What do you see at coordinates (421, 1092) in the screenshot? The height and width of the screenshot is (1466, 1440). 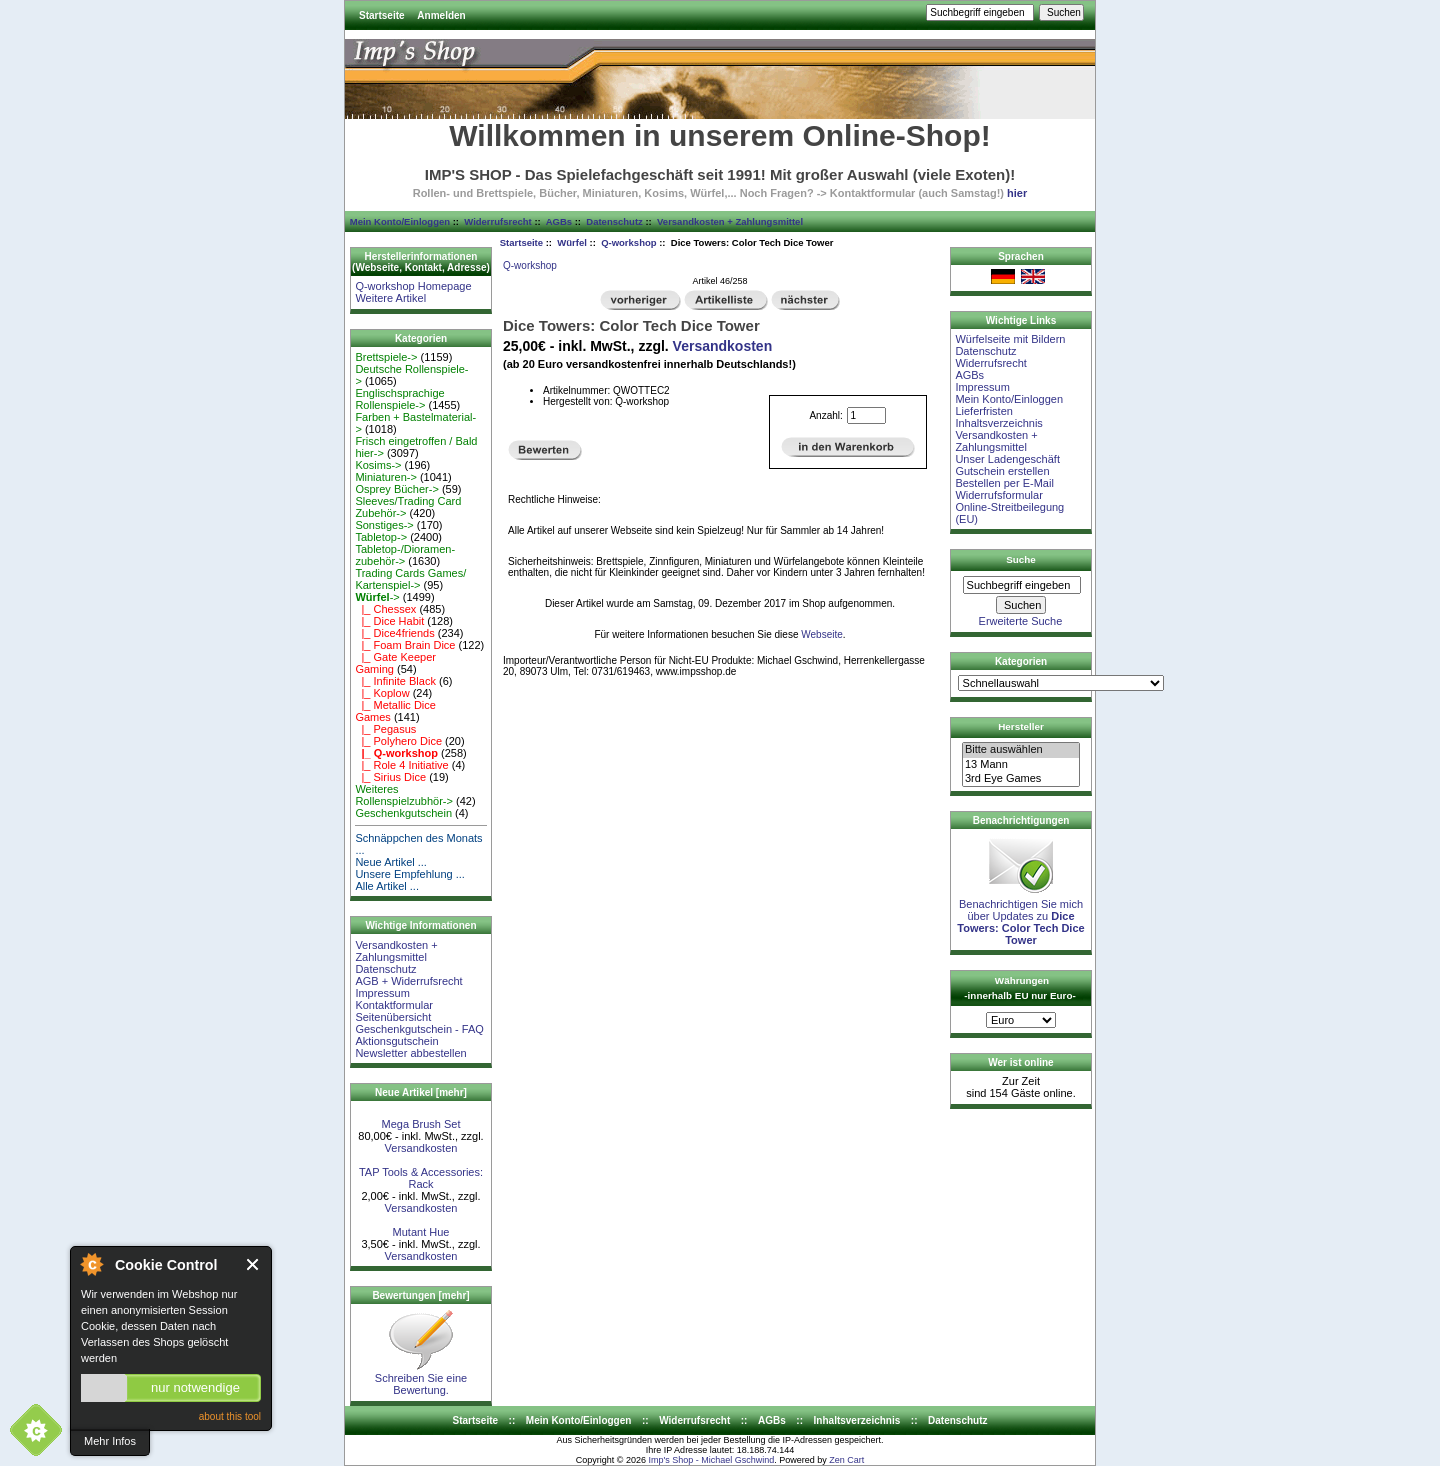 I see `Neue Artikel [mehr]` at bounding box center [421, 1092].